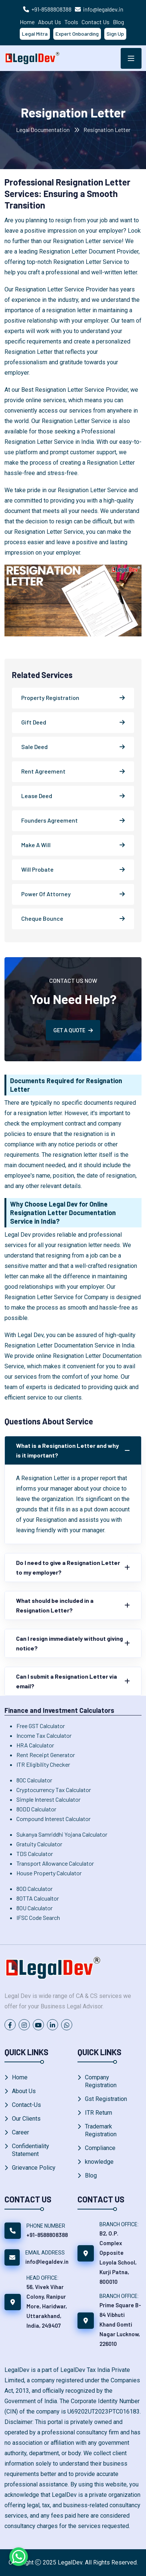  What do you see at coordinates (26, 2118) in the screenshot?
I see `Our Clients` at bounding box center [26, 2118].